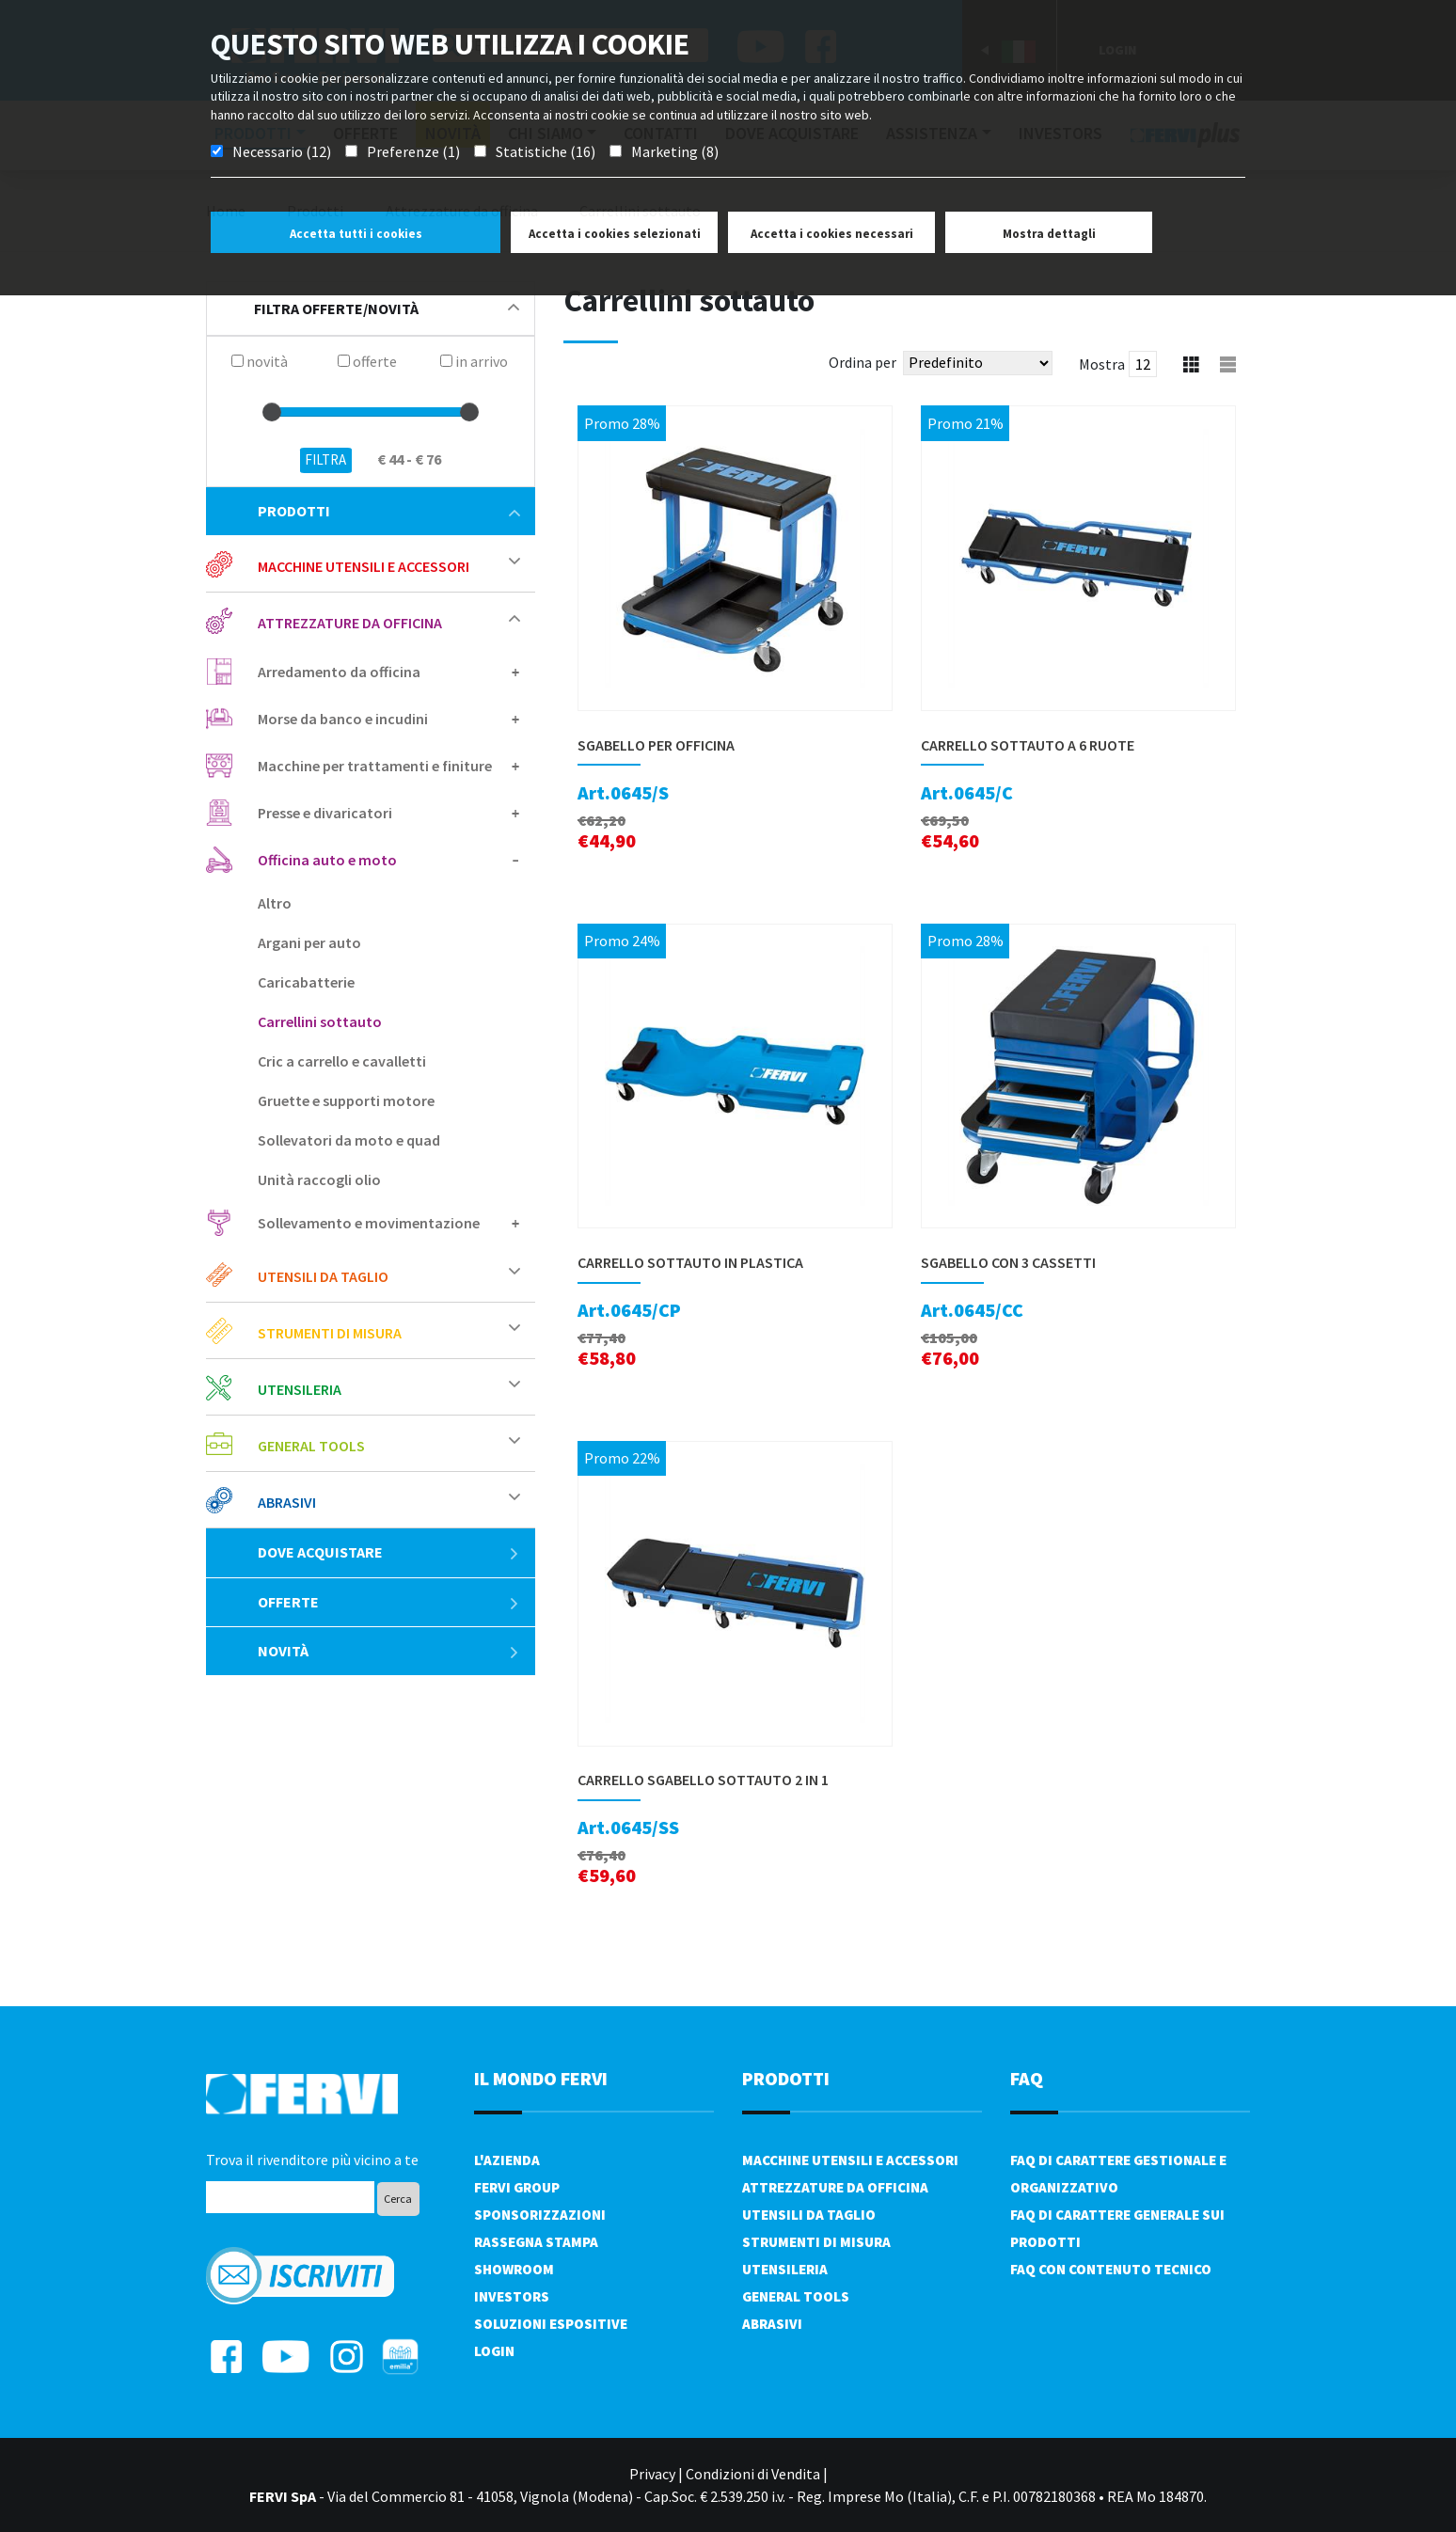  Describe the element at coordinates (540, 2214) in the screenshot. I see `Sponsorizzazioni` at that location.